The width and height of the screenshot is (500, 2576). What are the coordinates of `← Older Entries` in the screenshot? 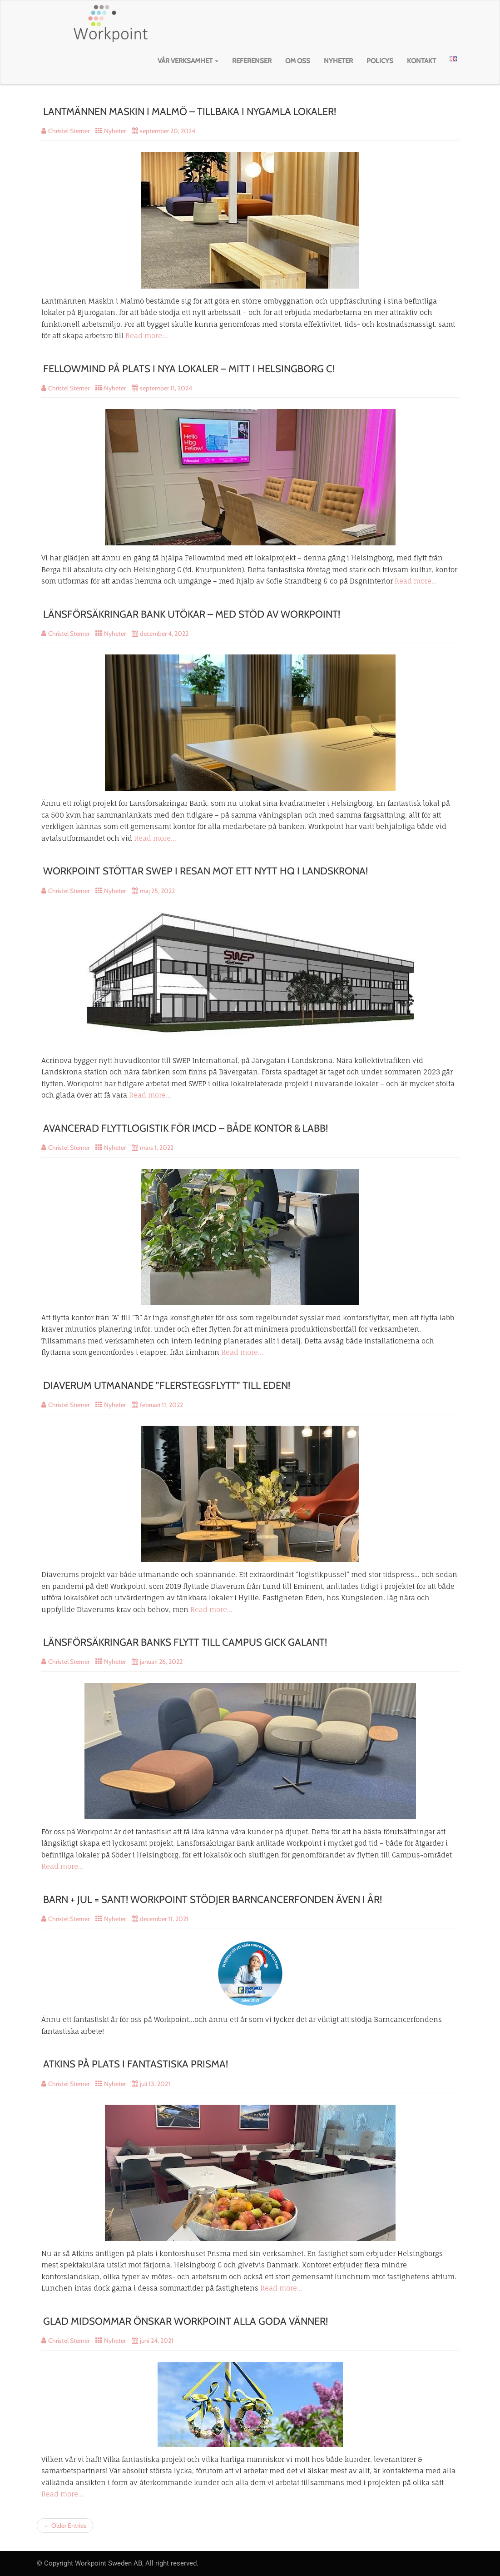 It's located at (65, 2525).